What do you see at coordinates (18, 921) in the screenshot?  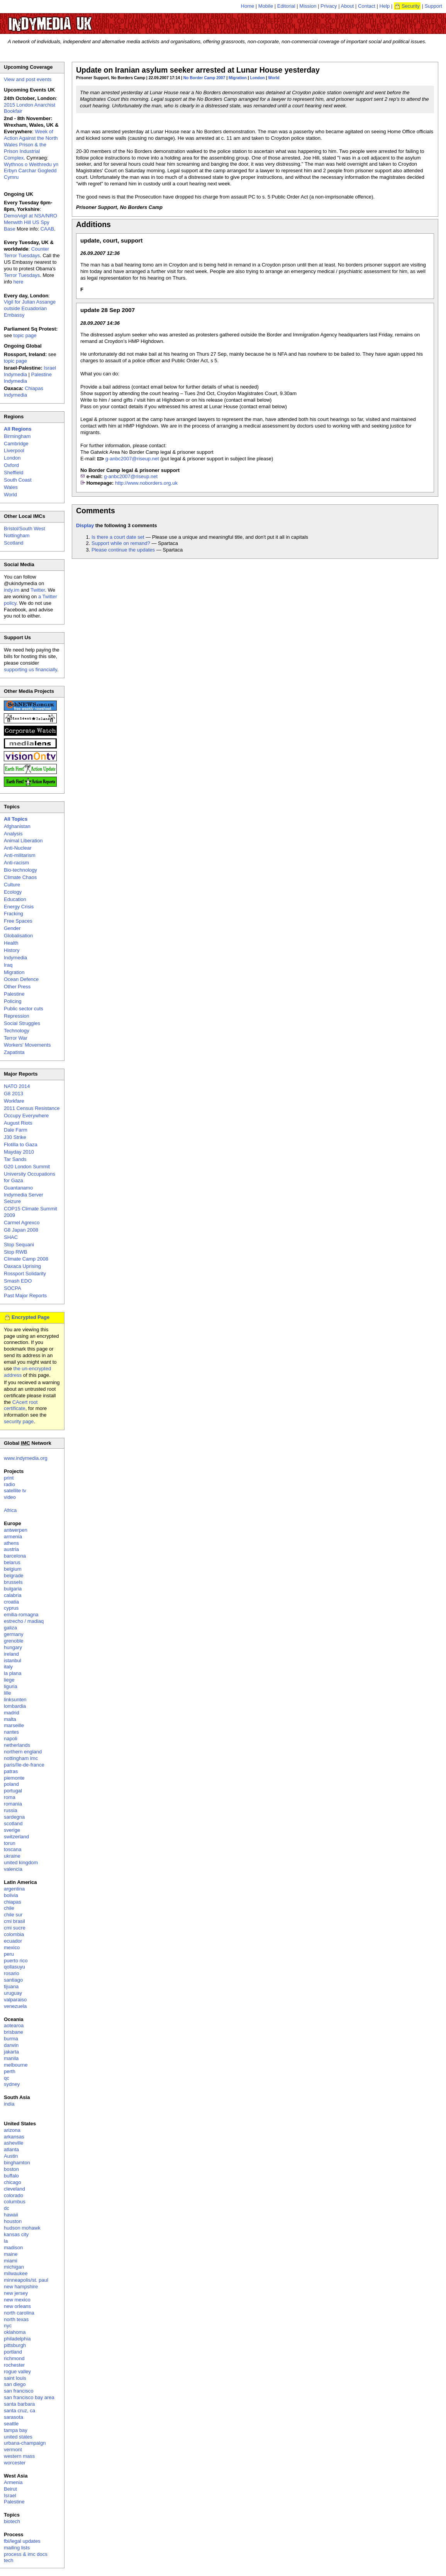 I see `Free Spaces` at bounding box center [18, 921].